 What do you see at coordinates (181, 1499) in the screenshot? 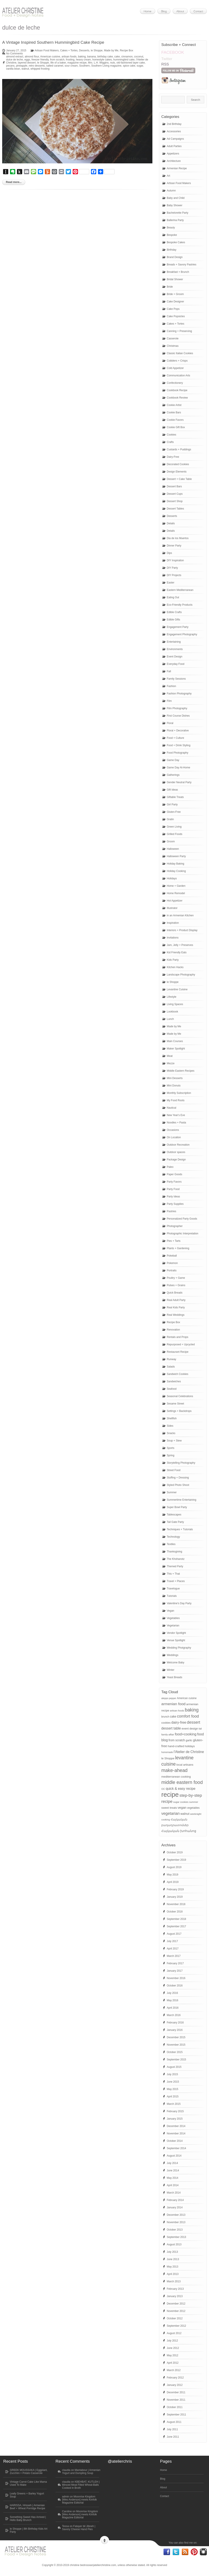
I see `Summertime Entertaining` at bounding box center [181, 1499].